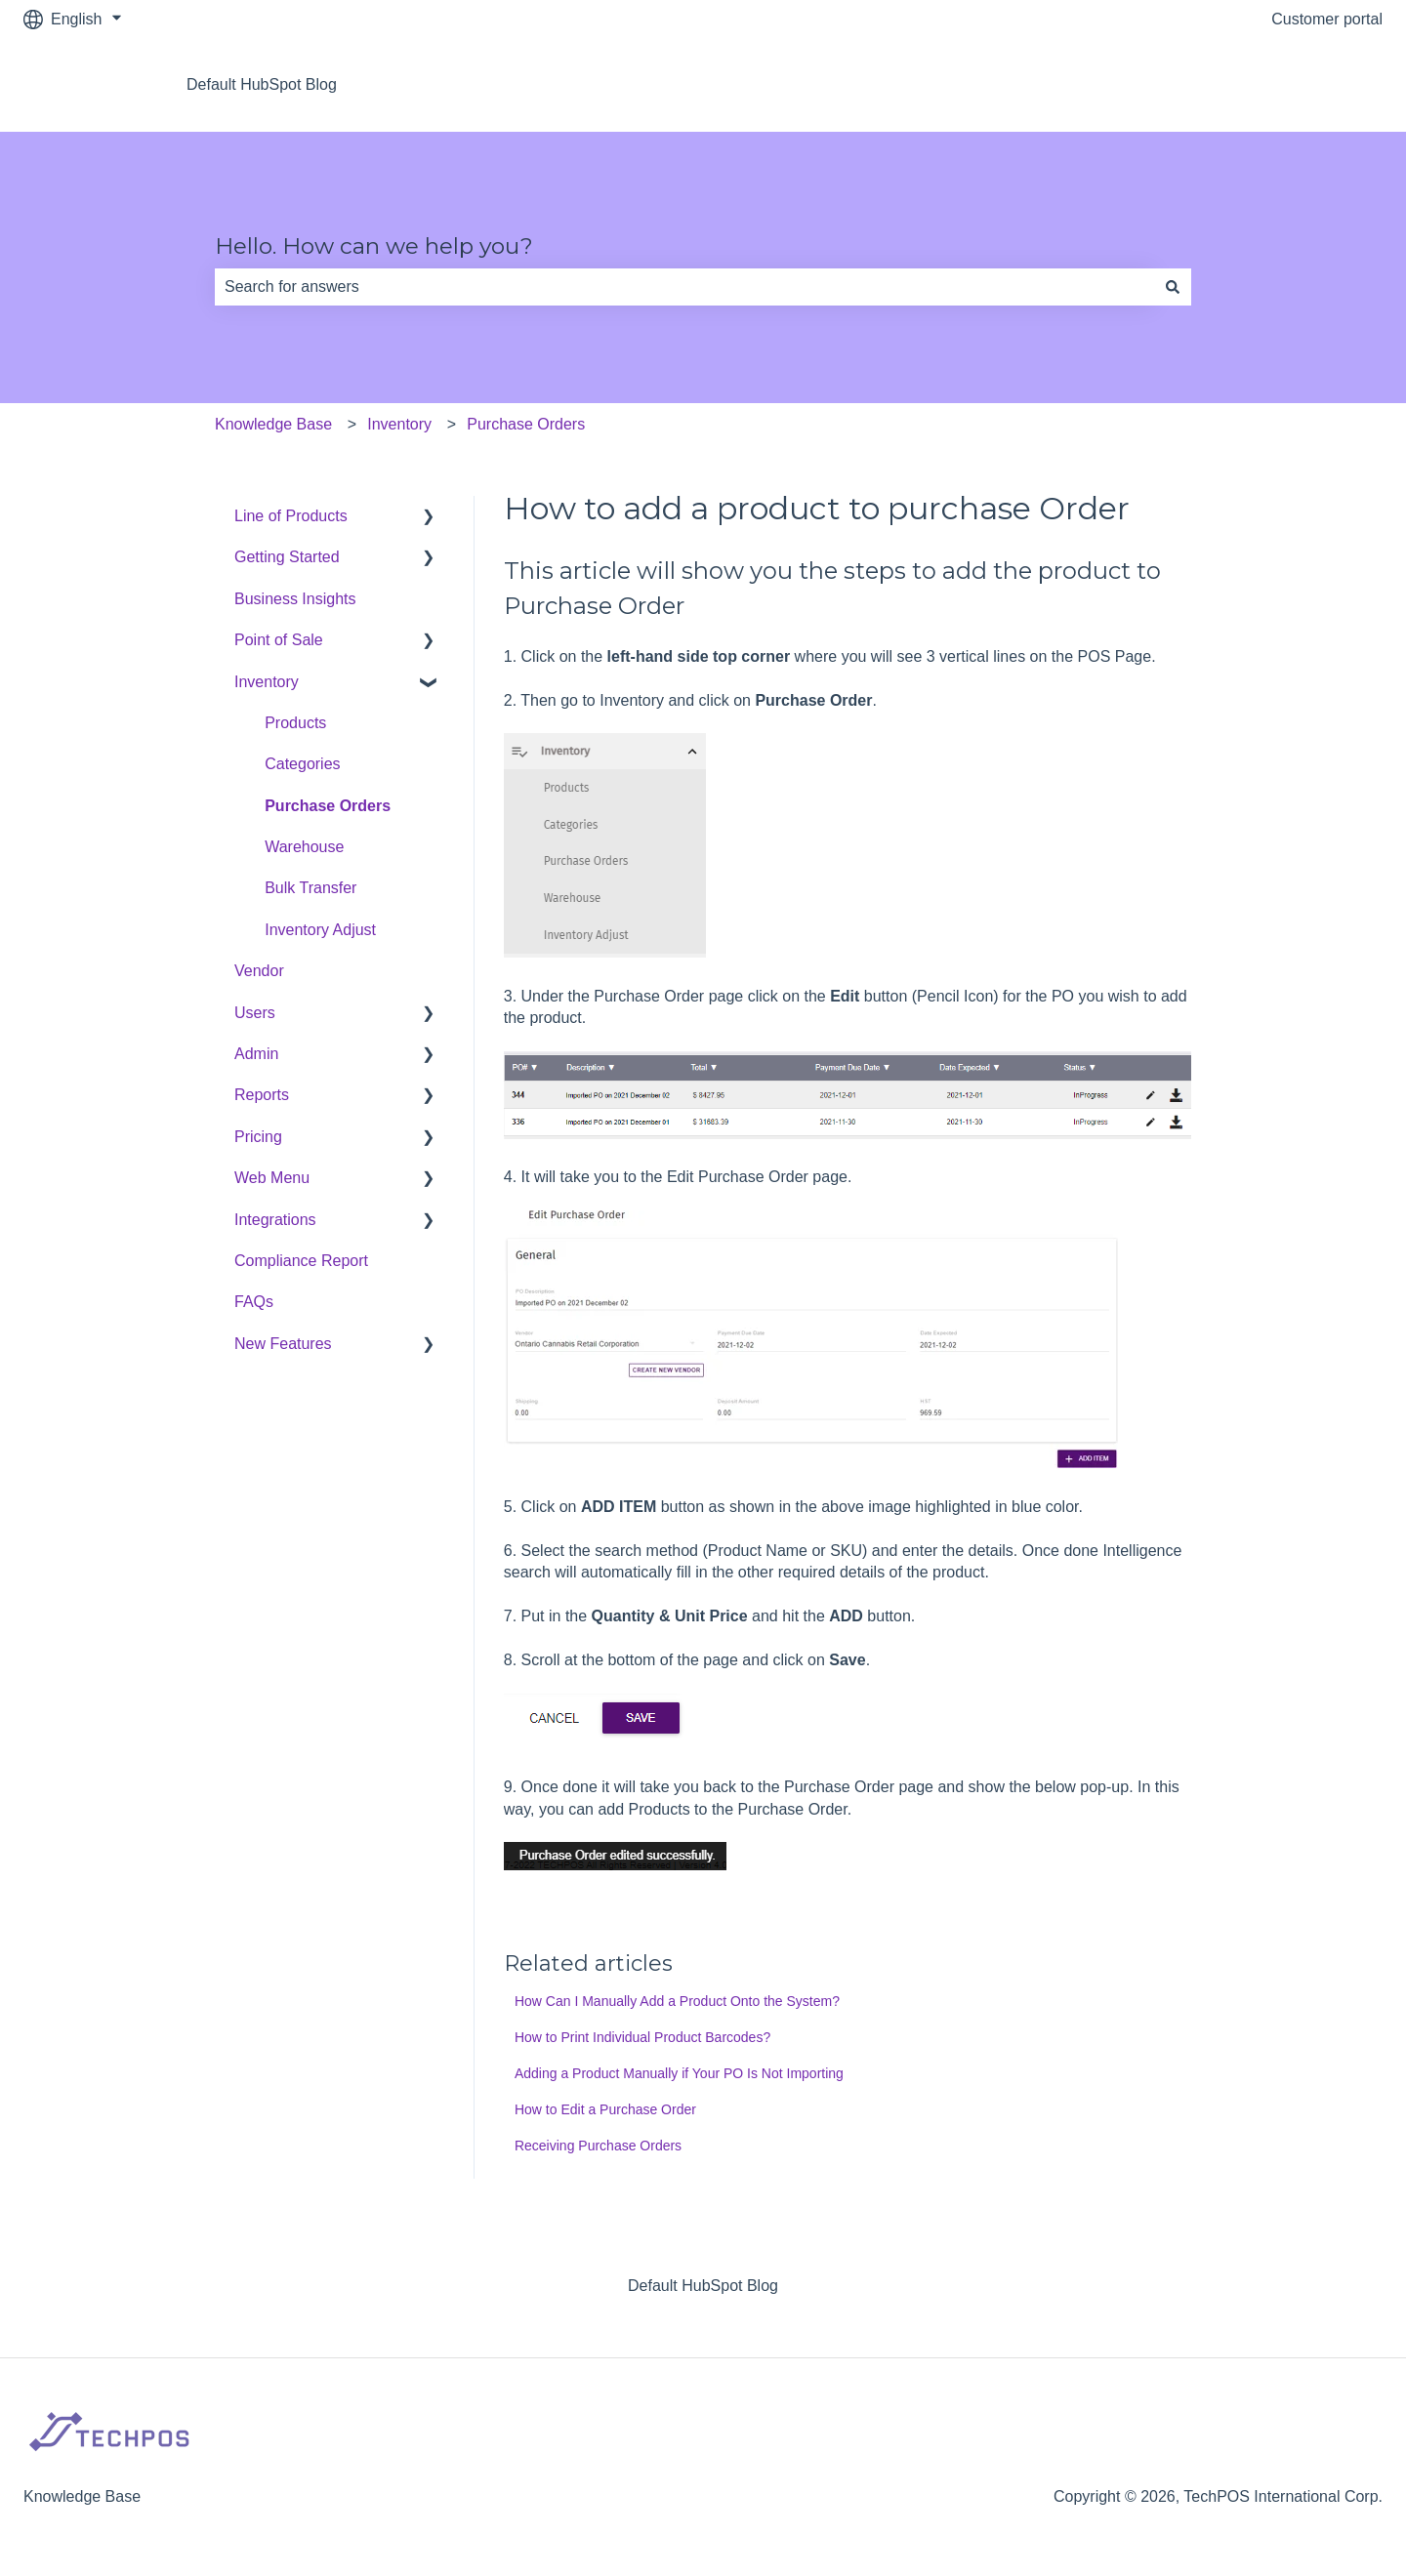  Describe the element at coordinates (258, 1136) in the screenshot. I see `Pricing [menuitem]` at that location.